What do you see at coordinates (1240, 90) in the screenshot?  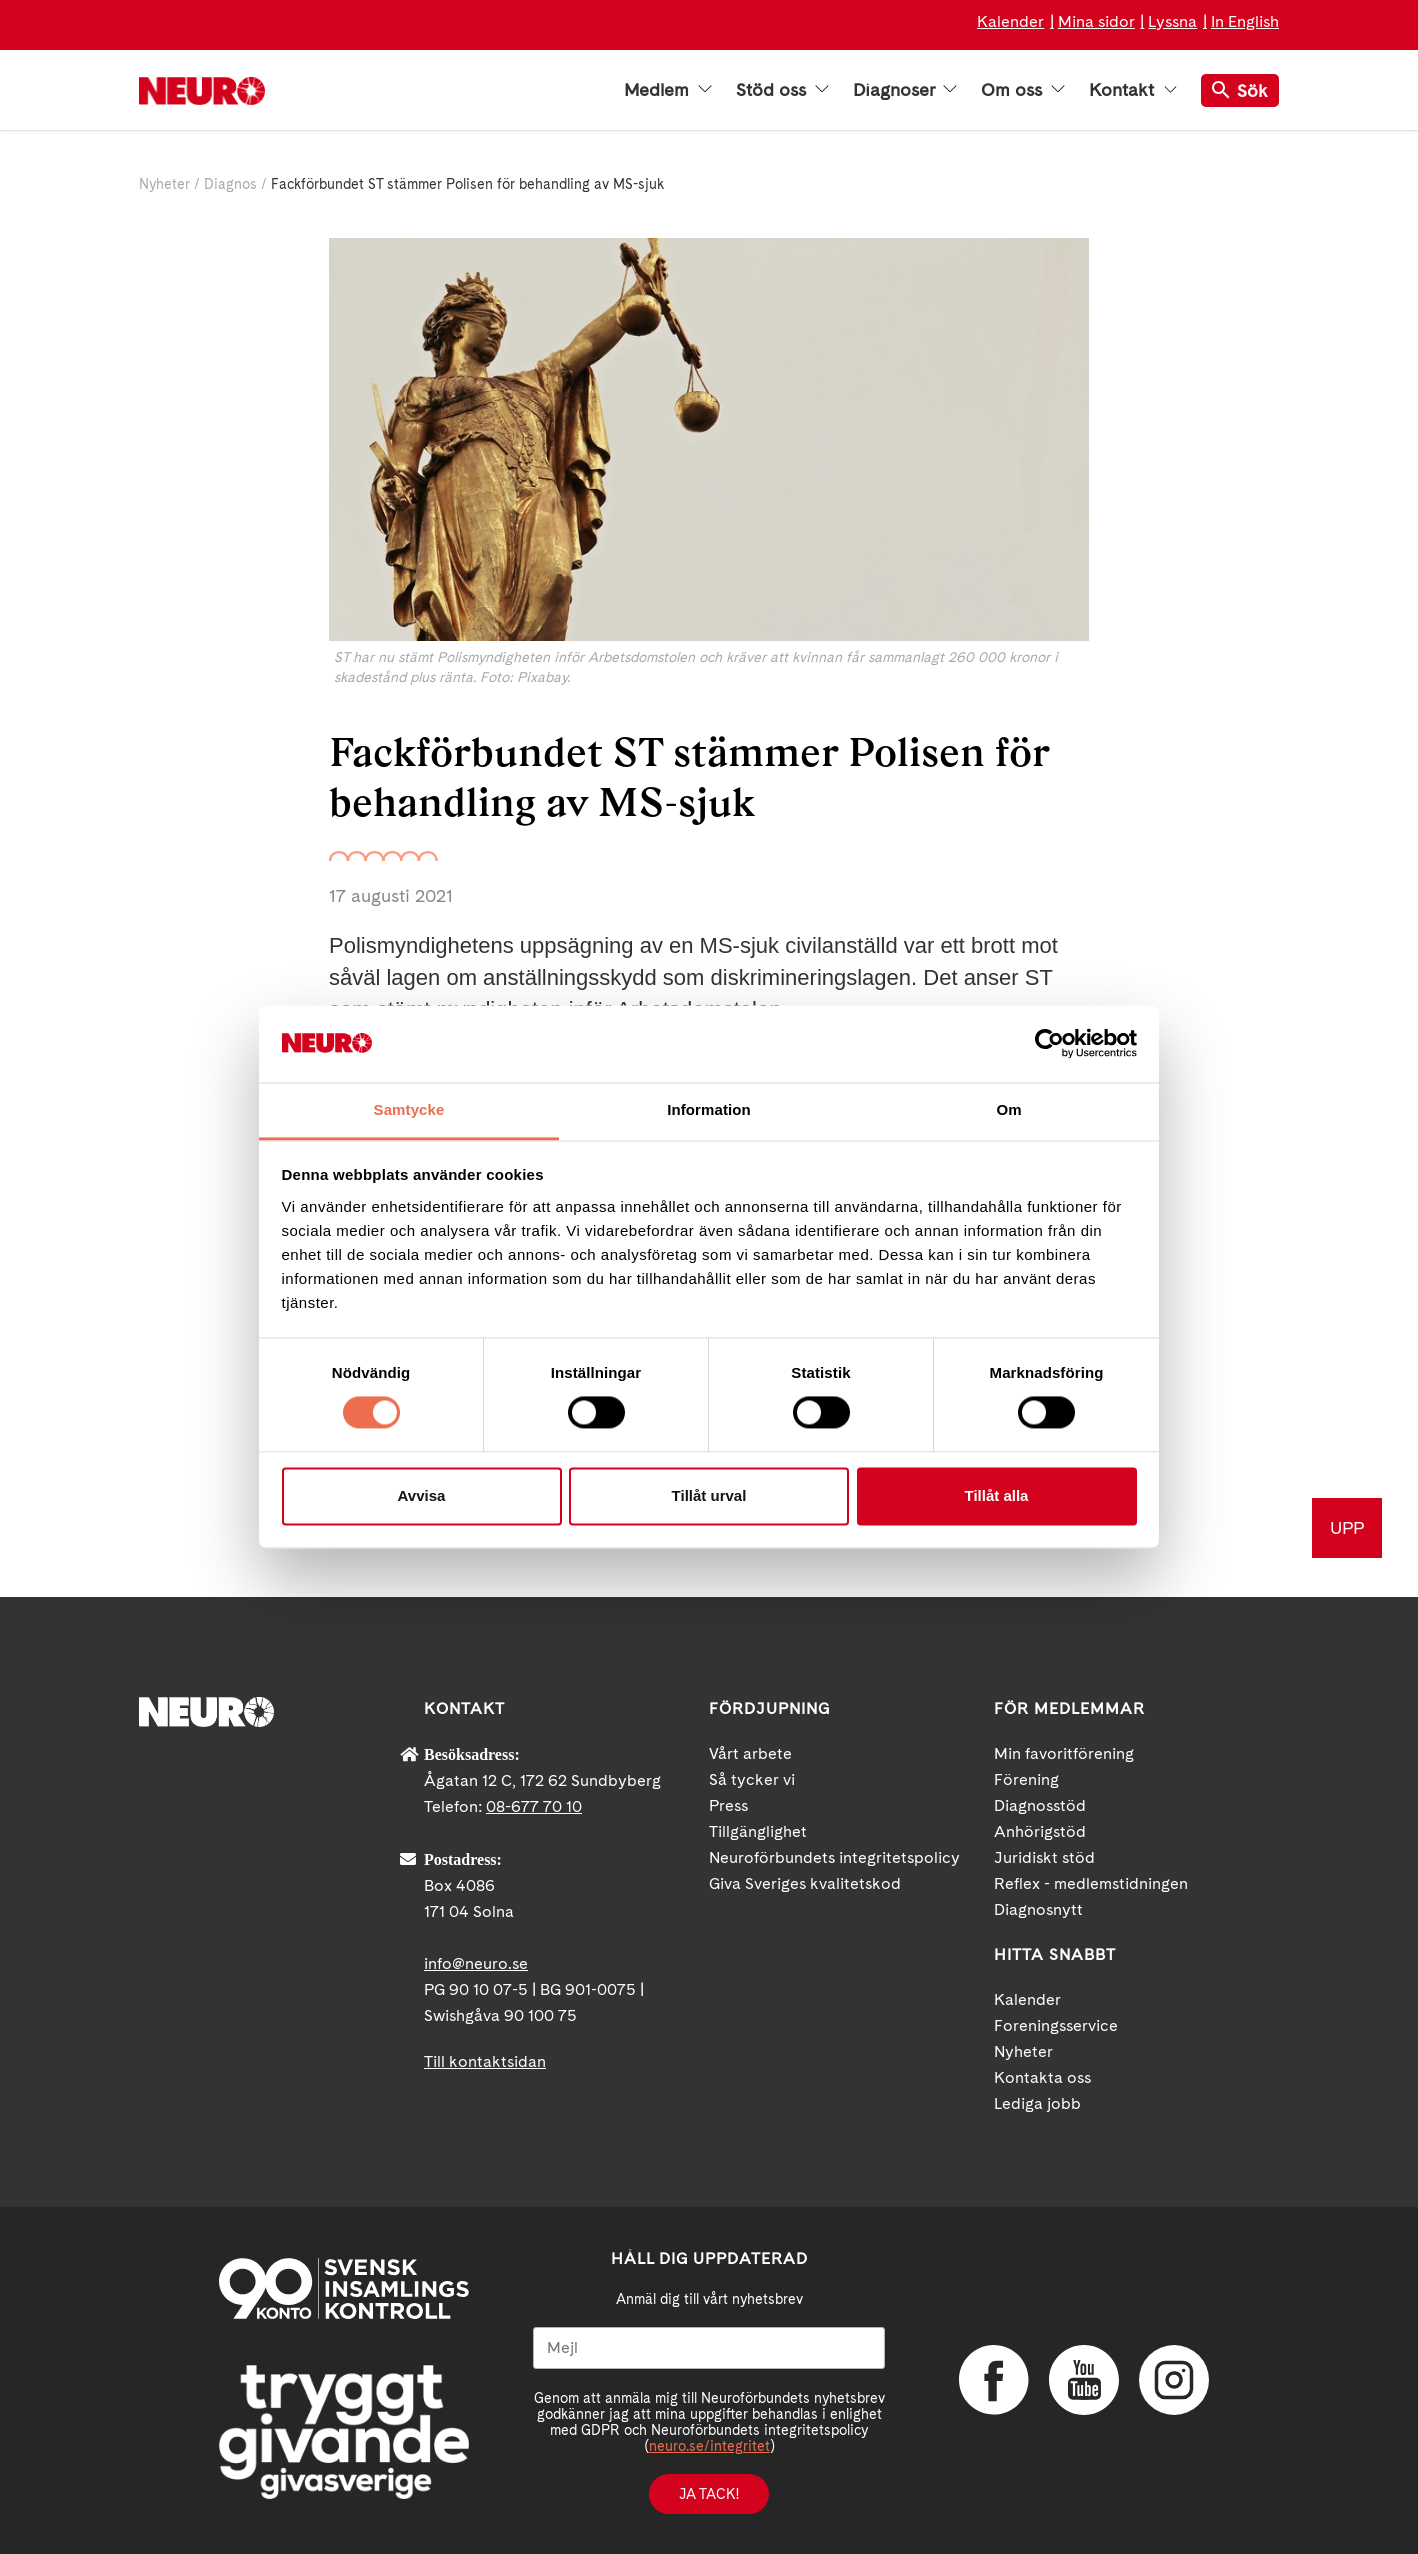 I see `Sök` at bounding box center [1240, 90].